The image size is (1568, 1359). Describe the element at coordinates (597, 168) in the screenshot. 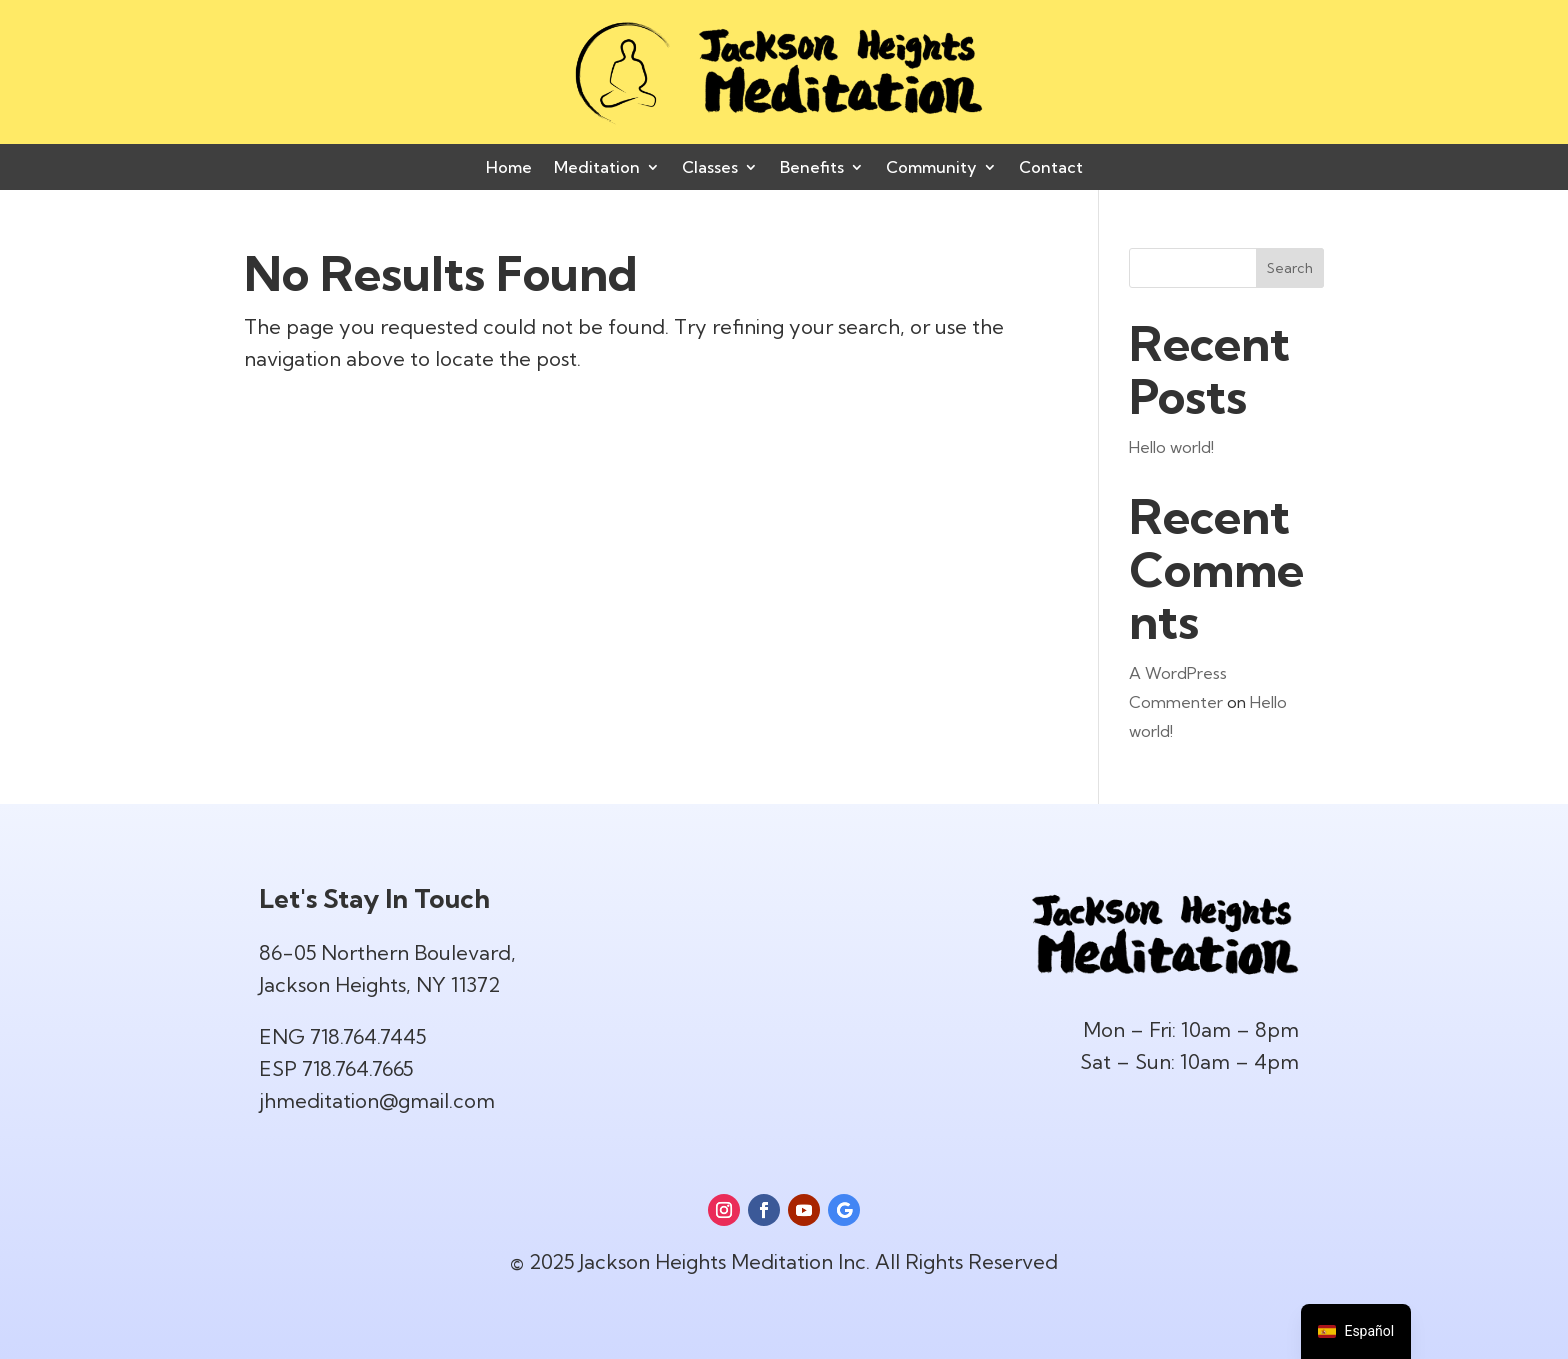

I see `Meditation` at that location.